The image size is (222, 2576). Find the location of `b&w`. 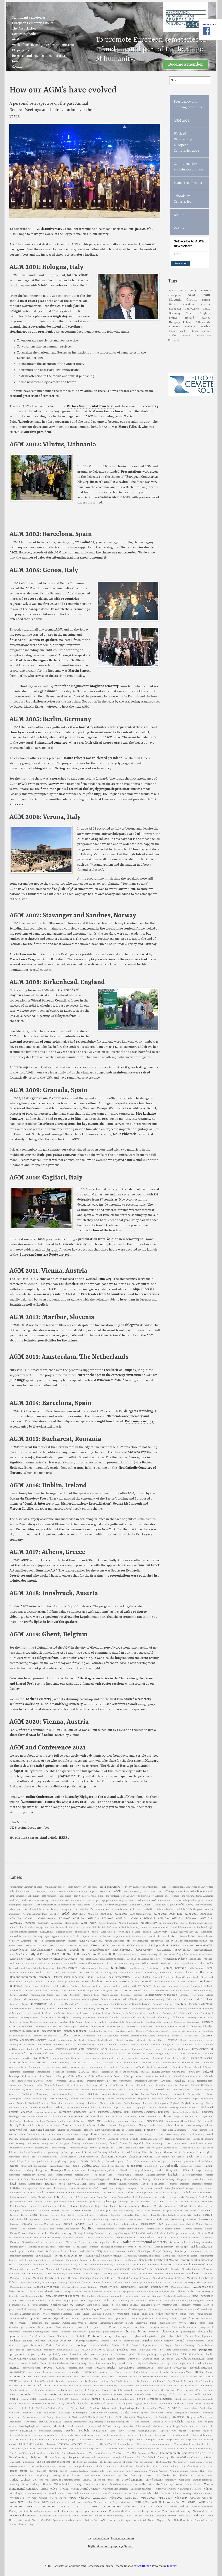

b&w is located at coordinates (176, 1963).